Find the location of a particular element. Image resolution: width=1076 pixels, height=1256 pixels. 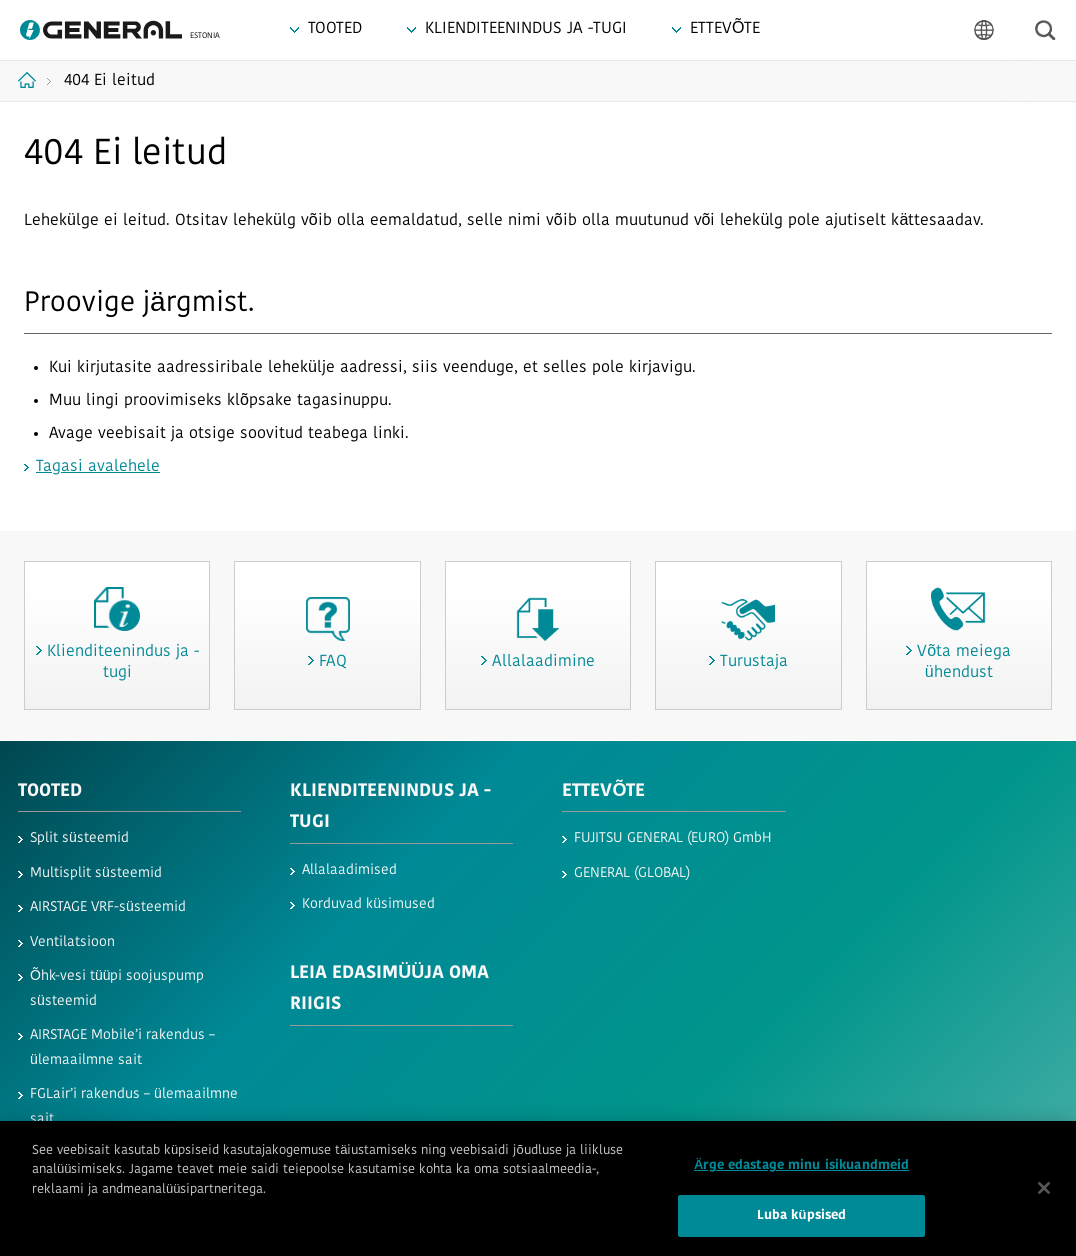

[Sulge] is located at coordinates (1044, 1194).